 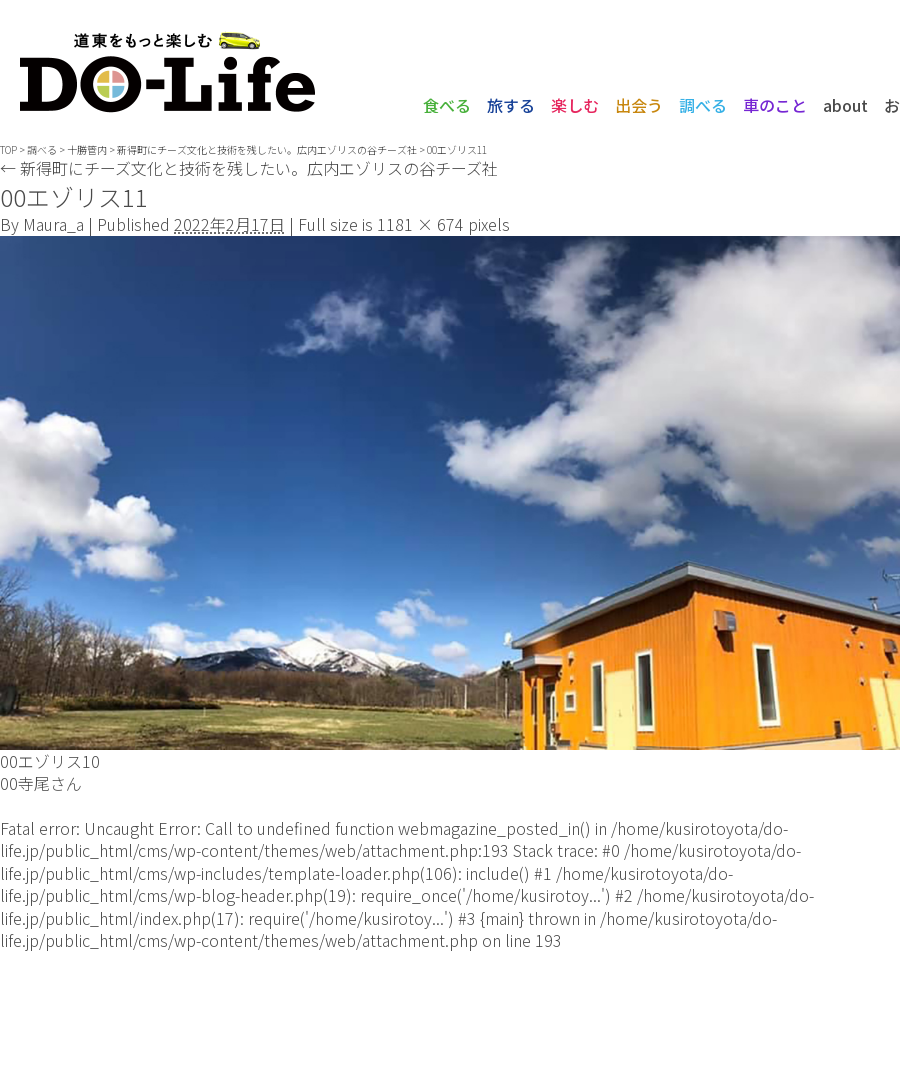 I want to click on TOP, so click(x=8, y=149).